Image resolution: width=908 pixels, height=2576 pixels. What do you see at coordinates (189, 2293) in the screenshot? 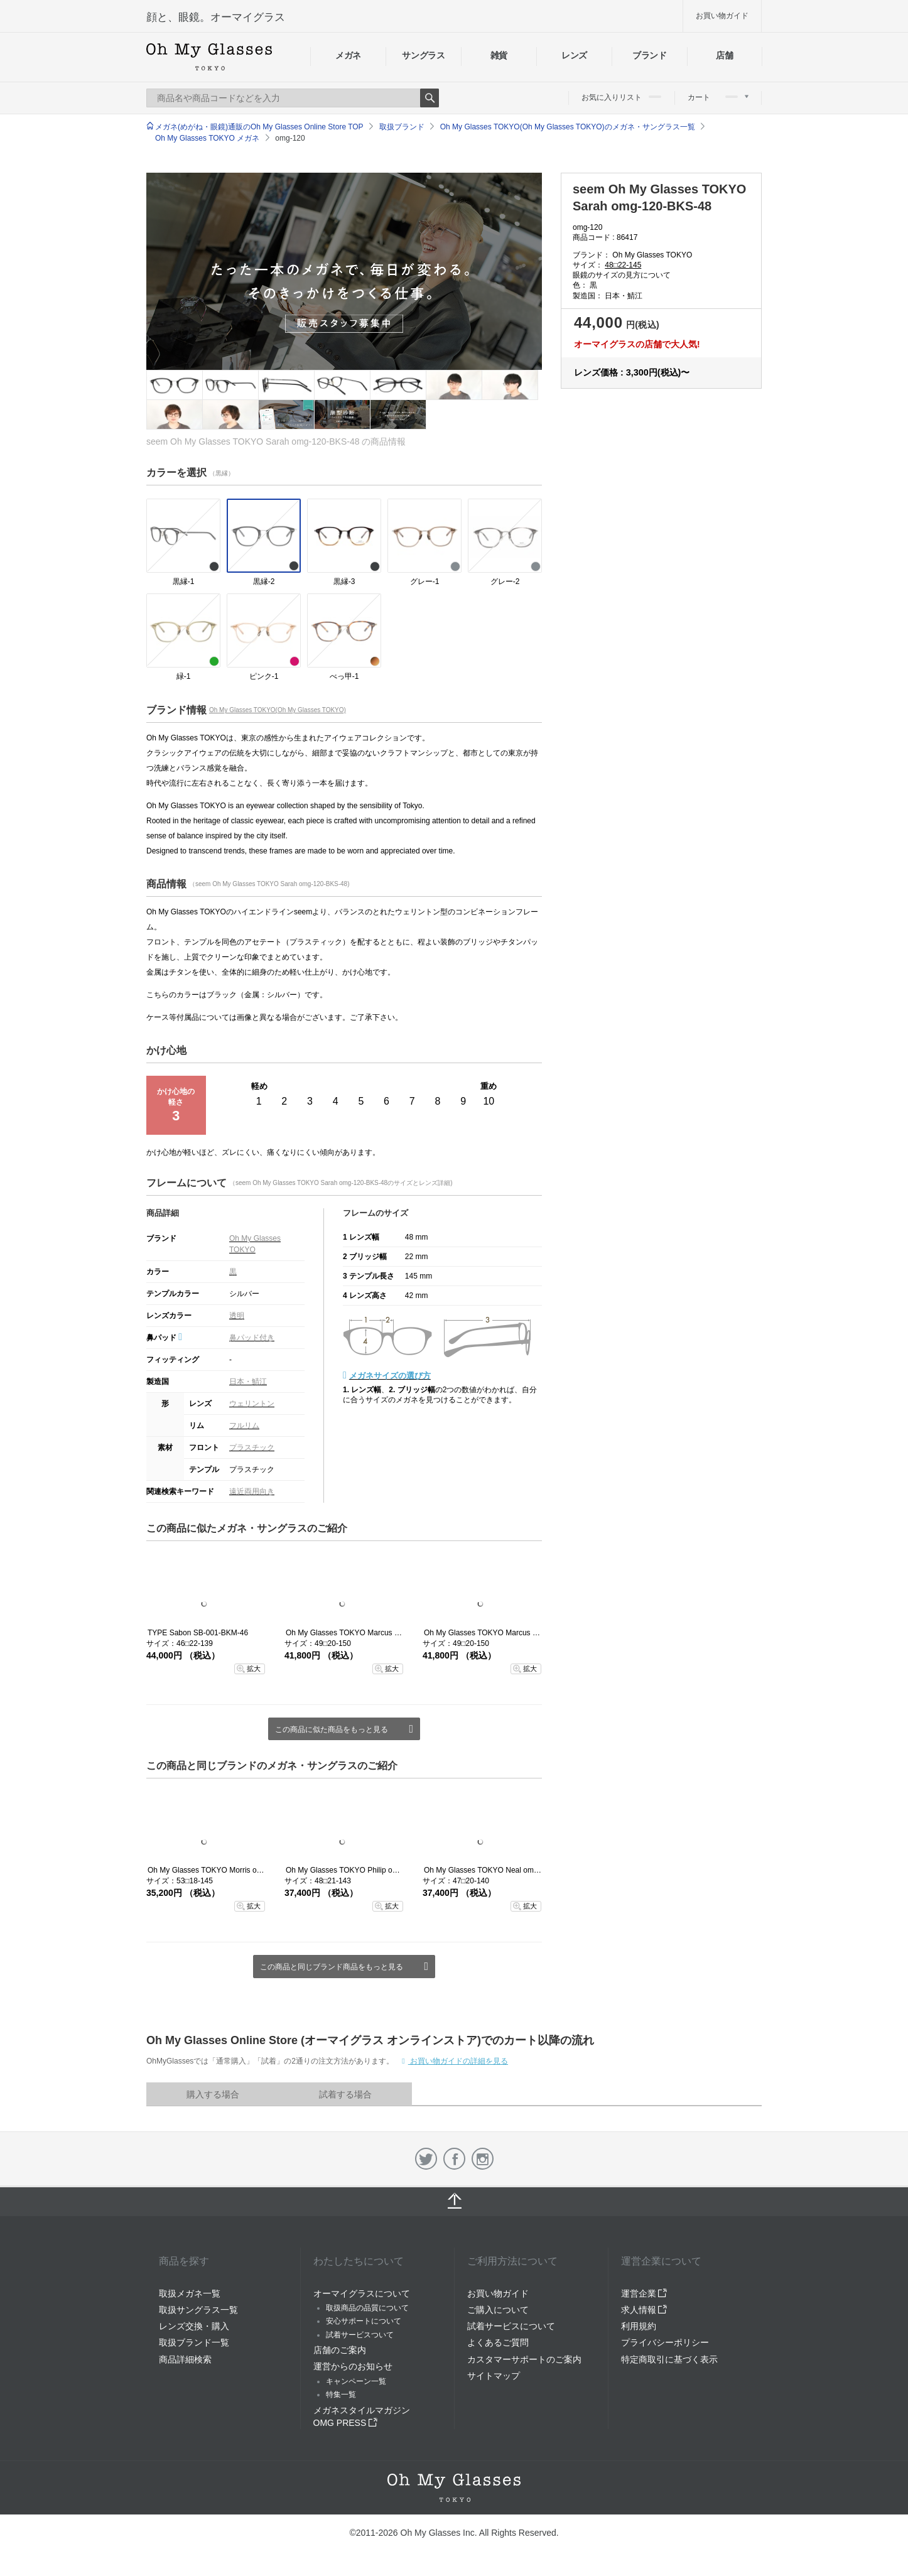
I see `取扱メガネ一覧` at bounding box center [189, 2293].